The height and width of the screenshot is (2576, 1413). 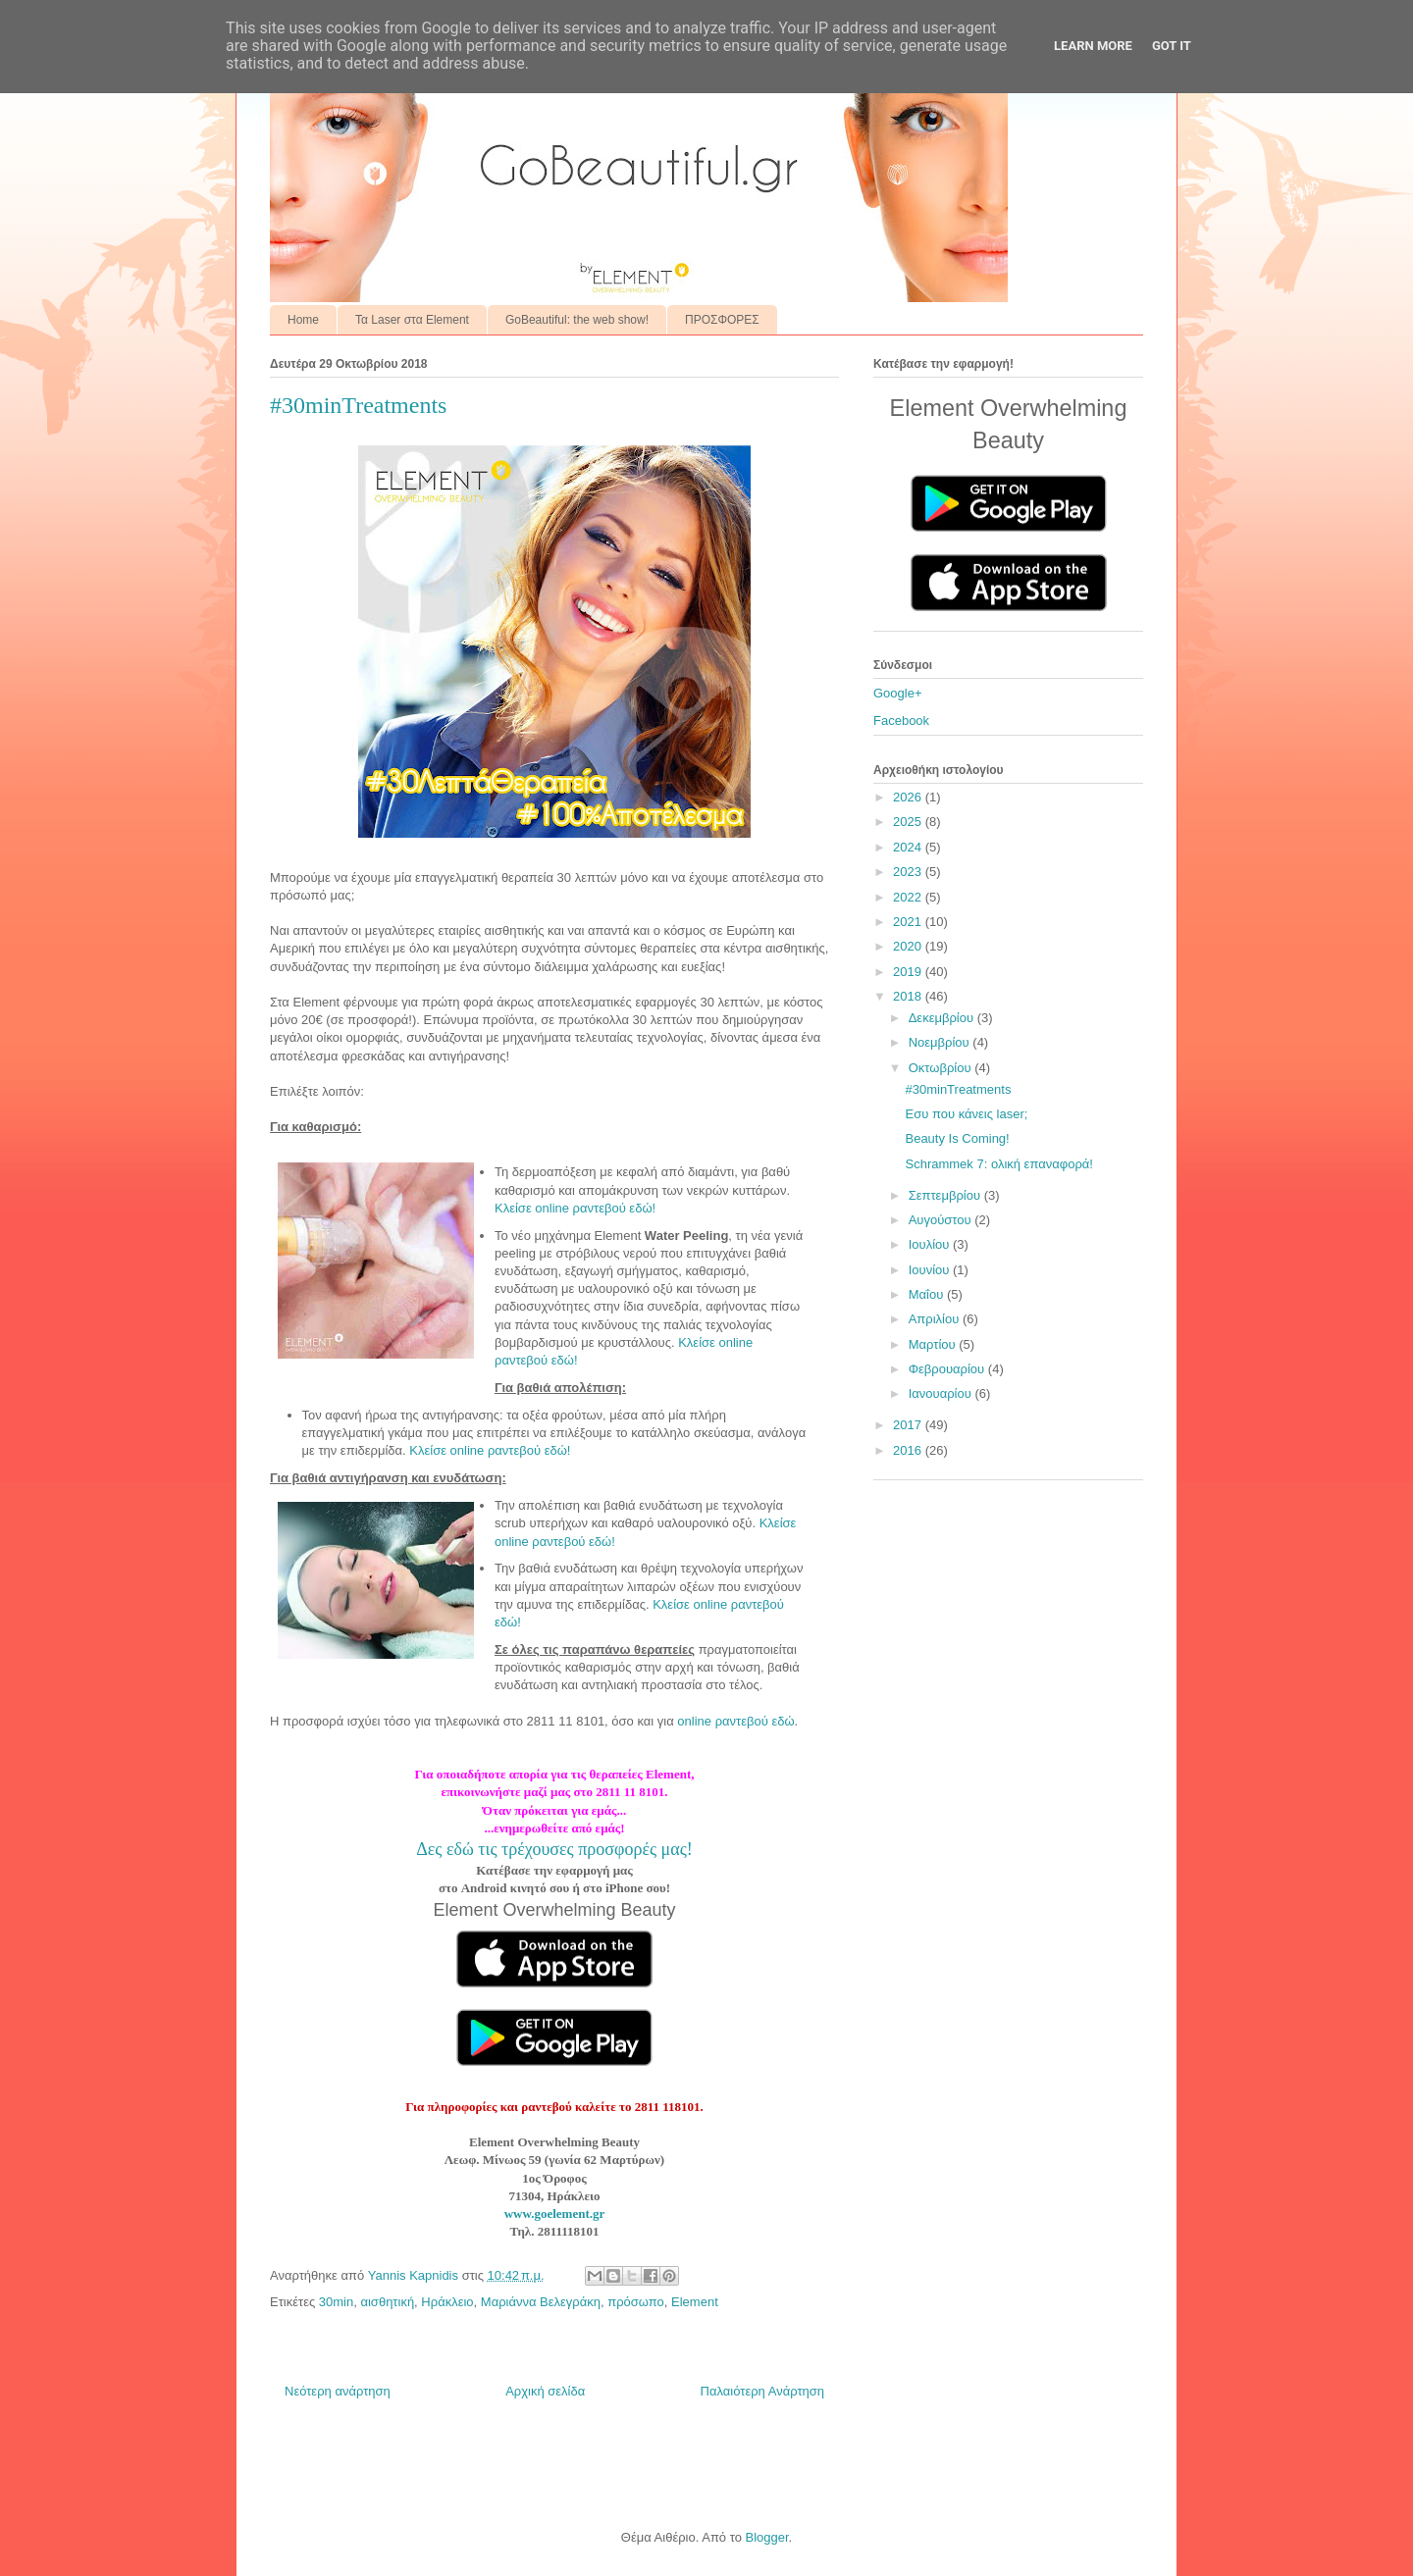 I want to click on Beauty Is Coming!, so click(x=957, y=1138).